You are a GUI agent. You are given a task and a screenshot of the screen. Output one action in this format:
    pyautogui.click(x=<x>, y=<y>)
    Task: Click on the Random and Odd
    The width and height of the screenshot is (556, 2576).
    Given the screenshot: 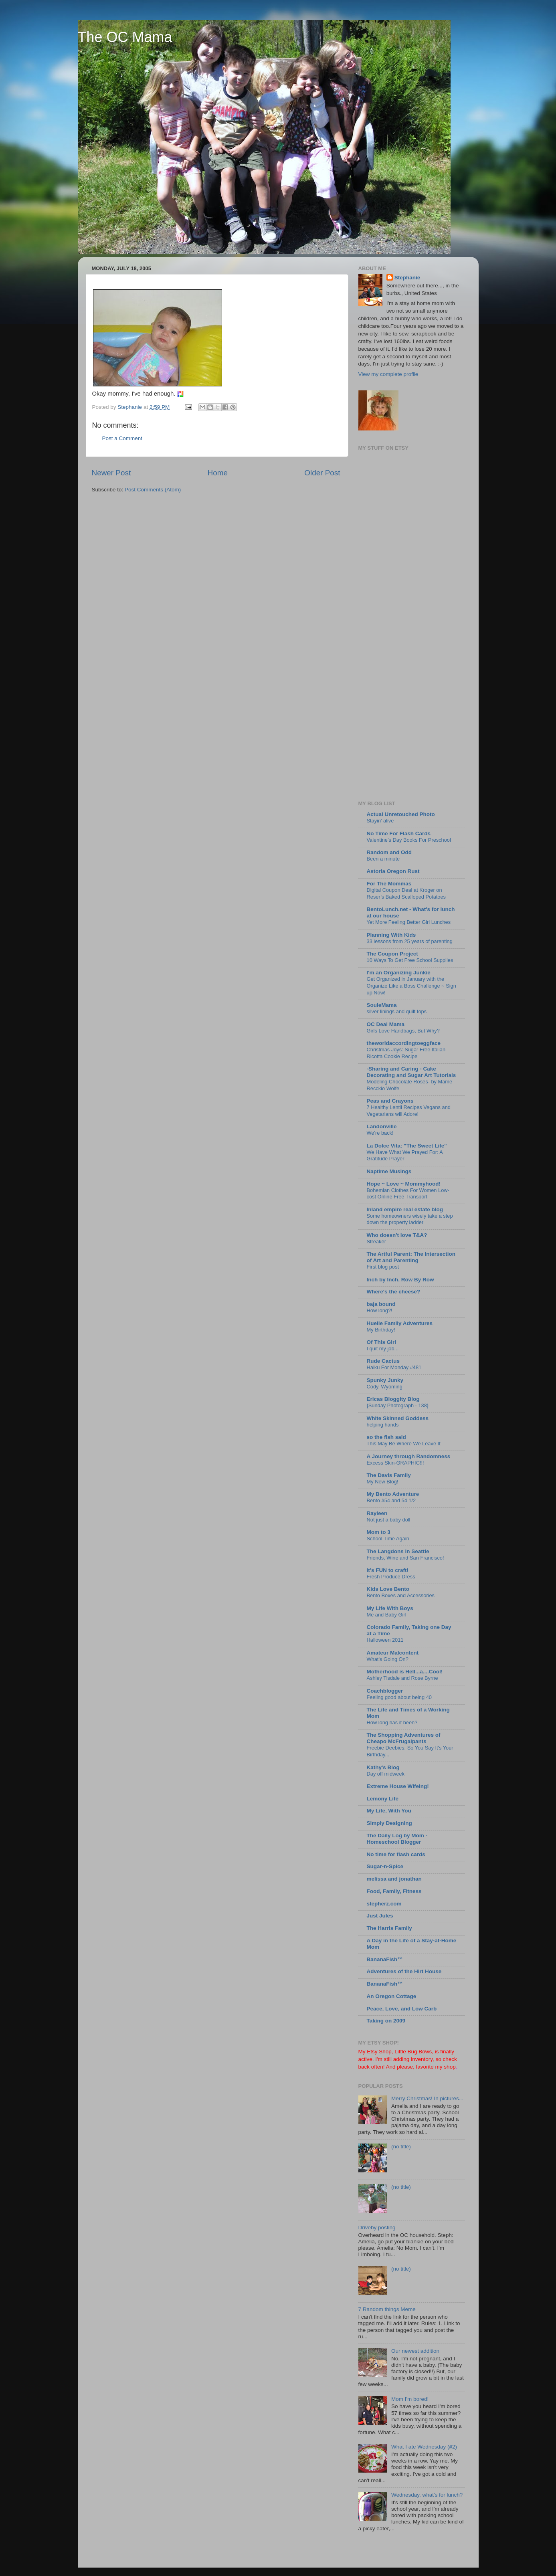 What is the action you would take?
    pyautogui.click(x=389, y=852)
    